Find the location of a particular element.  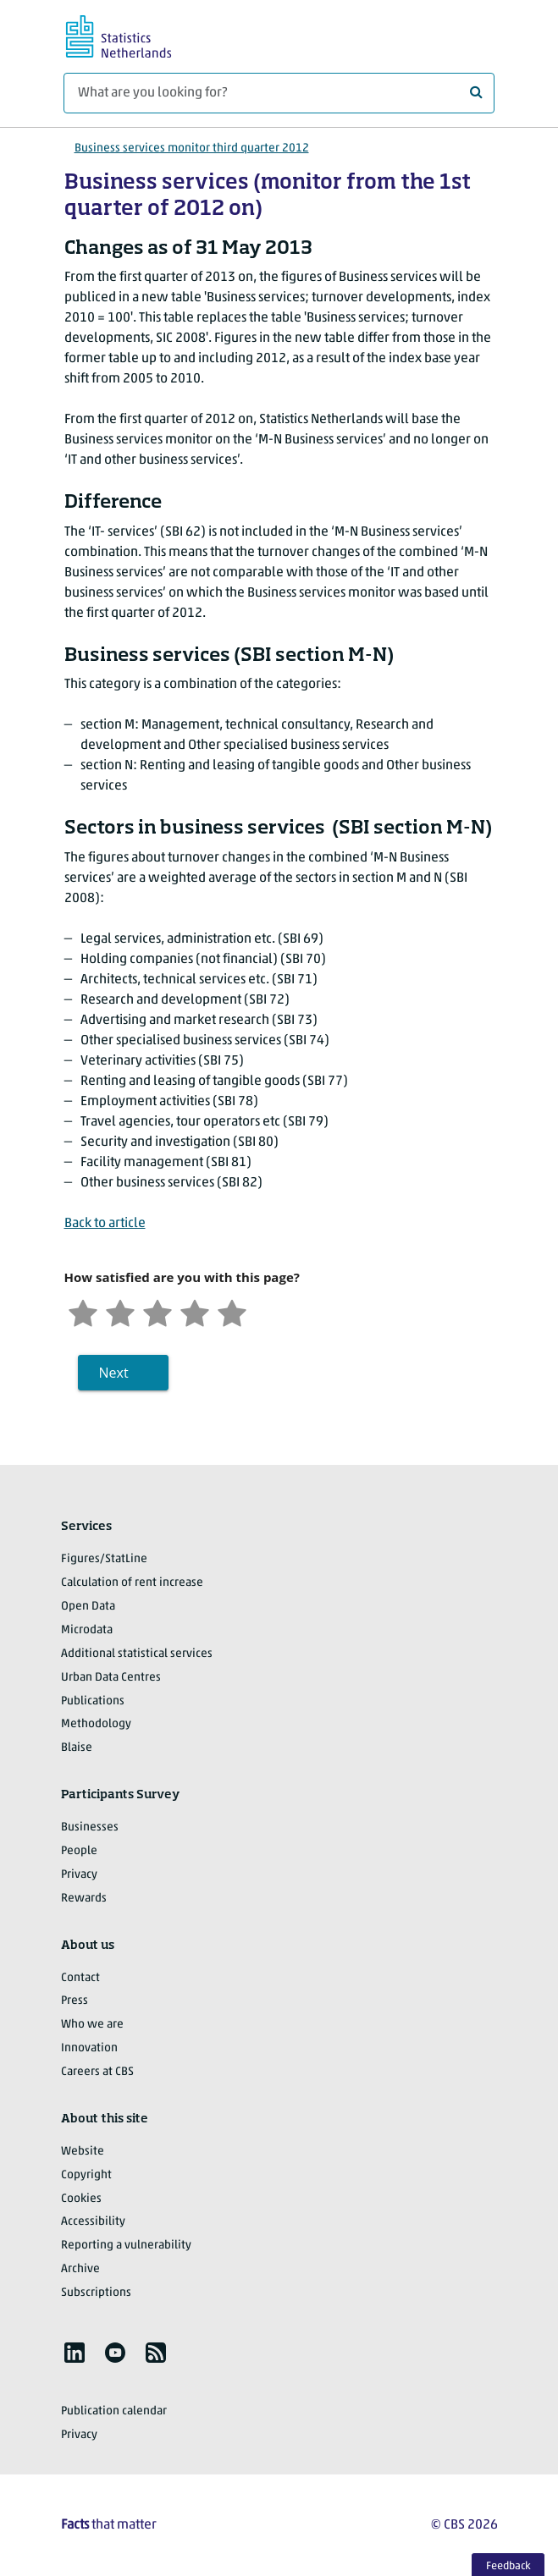

Calculation of rent increase is located at coordinates (132, 1582).